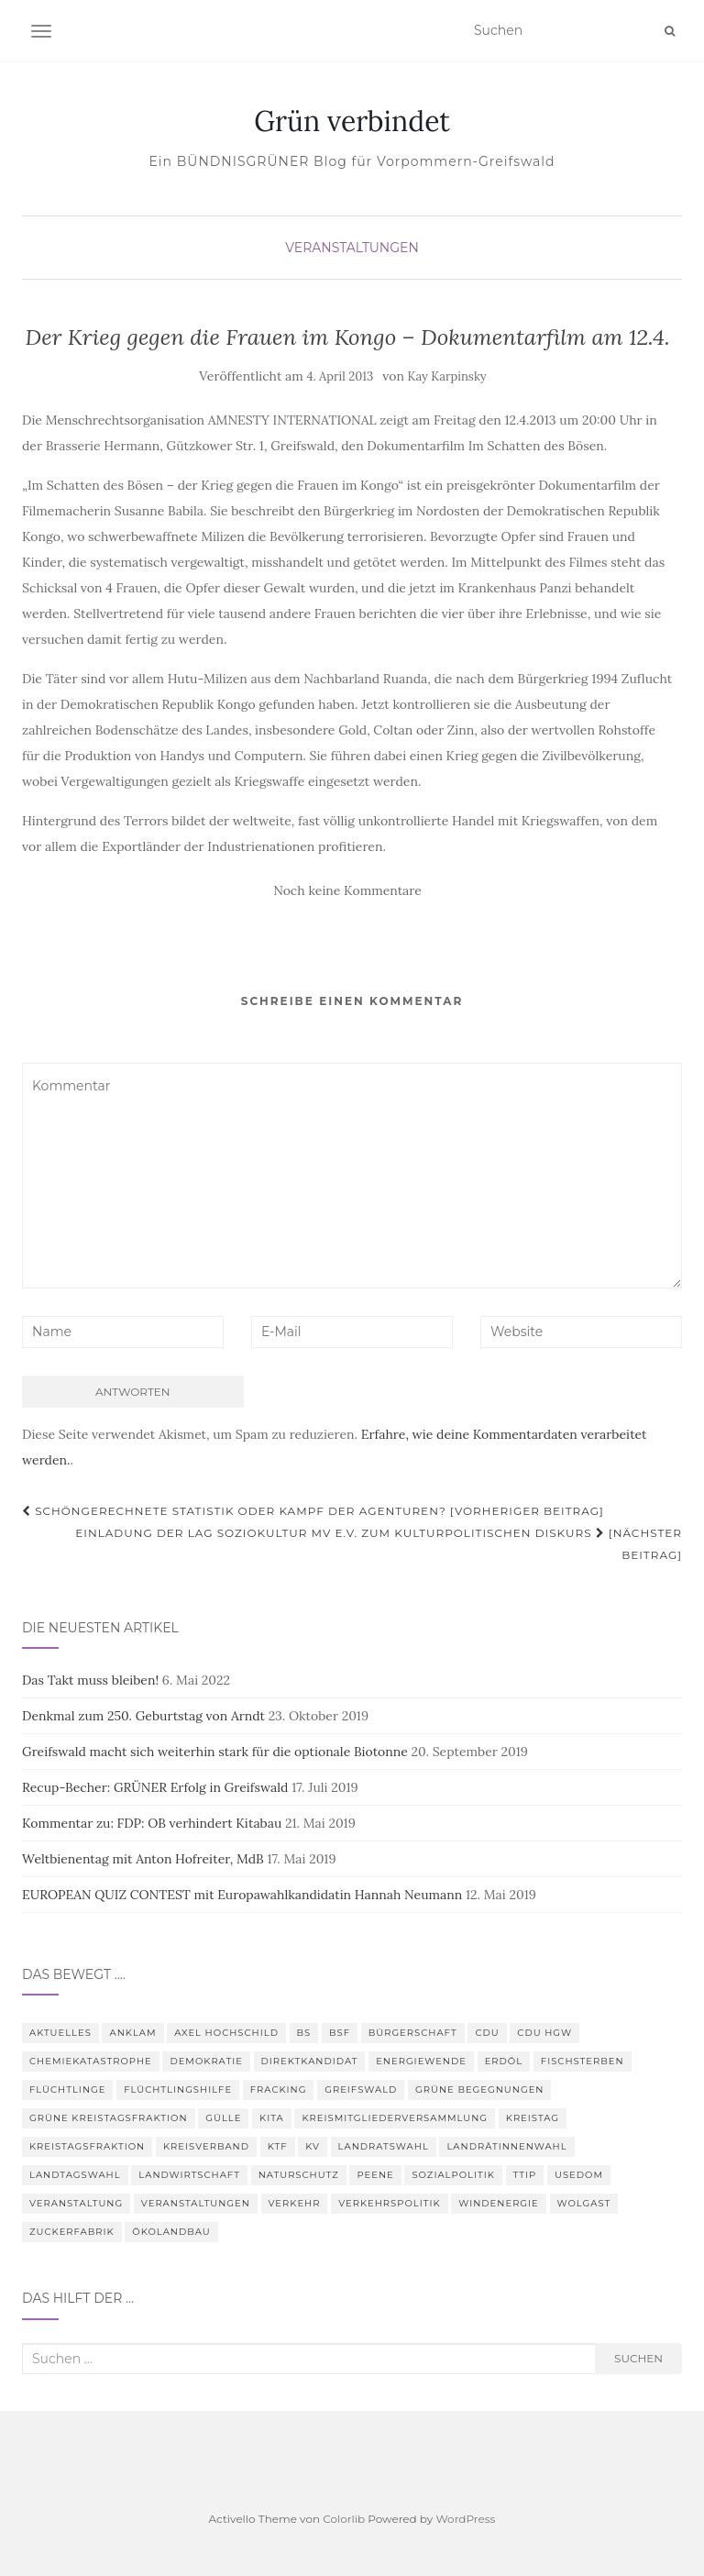 Image resolution: width=704 pixels, height=2576 pixels. Describe the element at coordinates (421, 2061) in the screenshot. I see `Energiewende [Energiewende (6 Einträge)]` at that location.